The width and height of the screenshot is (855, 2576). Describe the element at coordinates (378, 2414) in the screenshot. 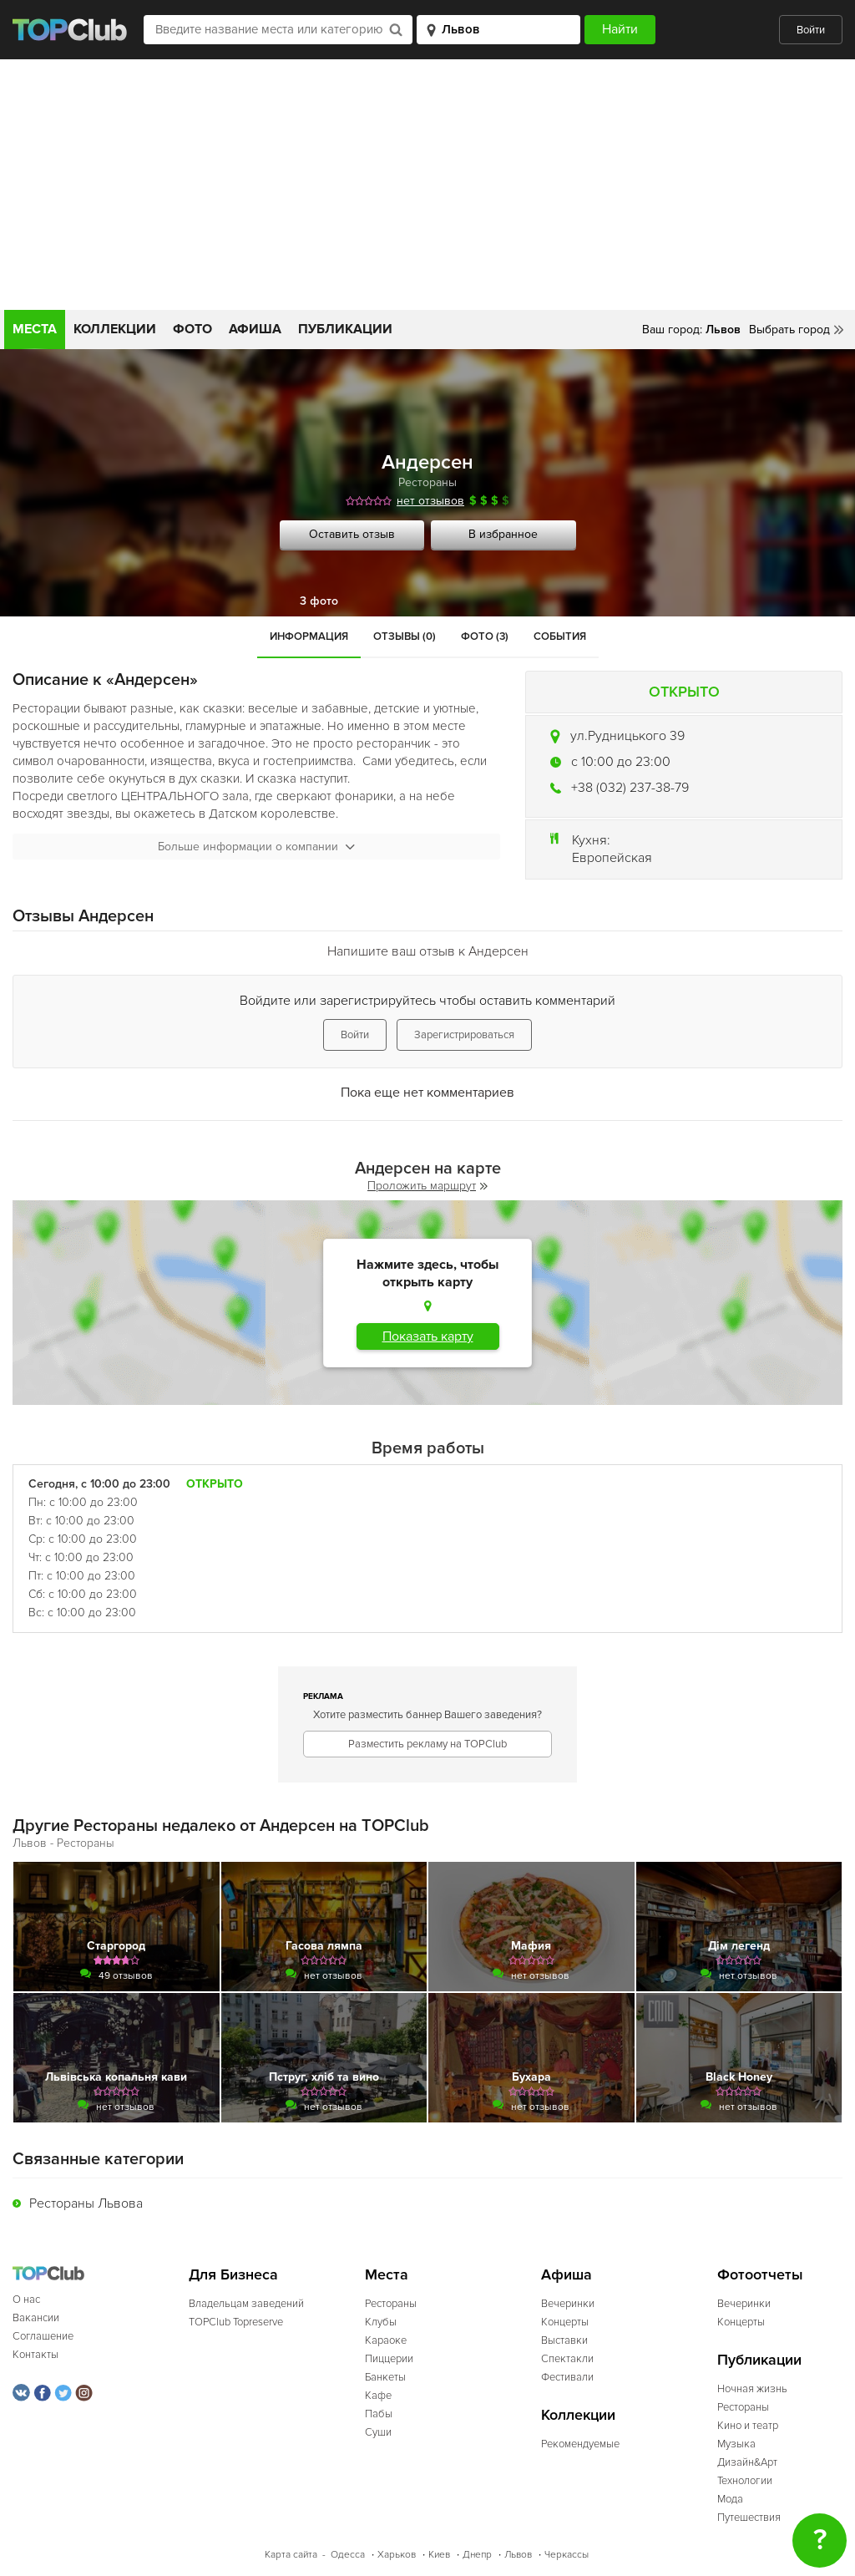

I see `Пабы` at that location.